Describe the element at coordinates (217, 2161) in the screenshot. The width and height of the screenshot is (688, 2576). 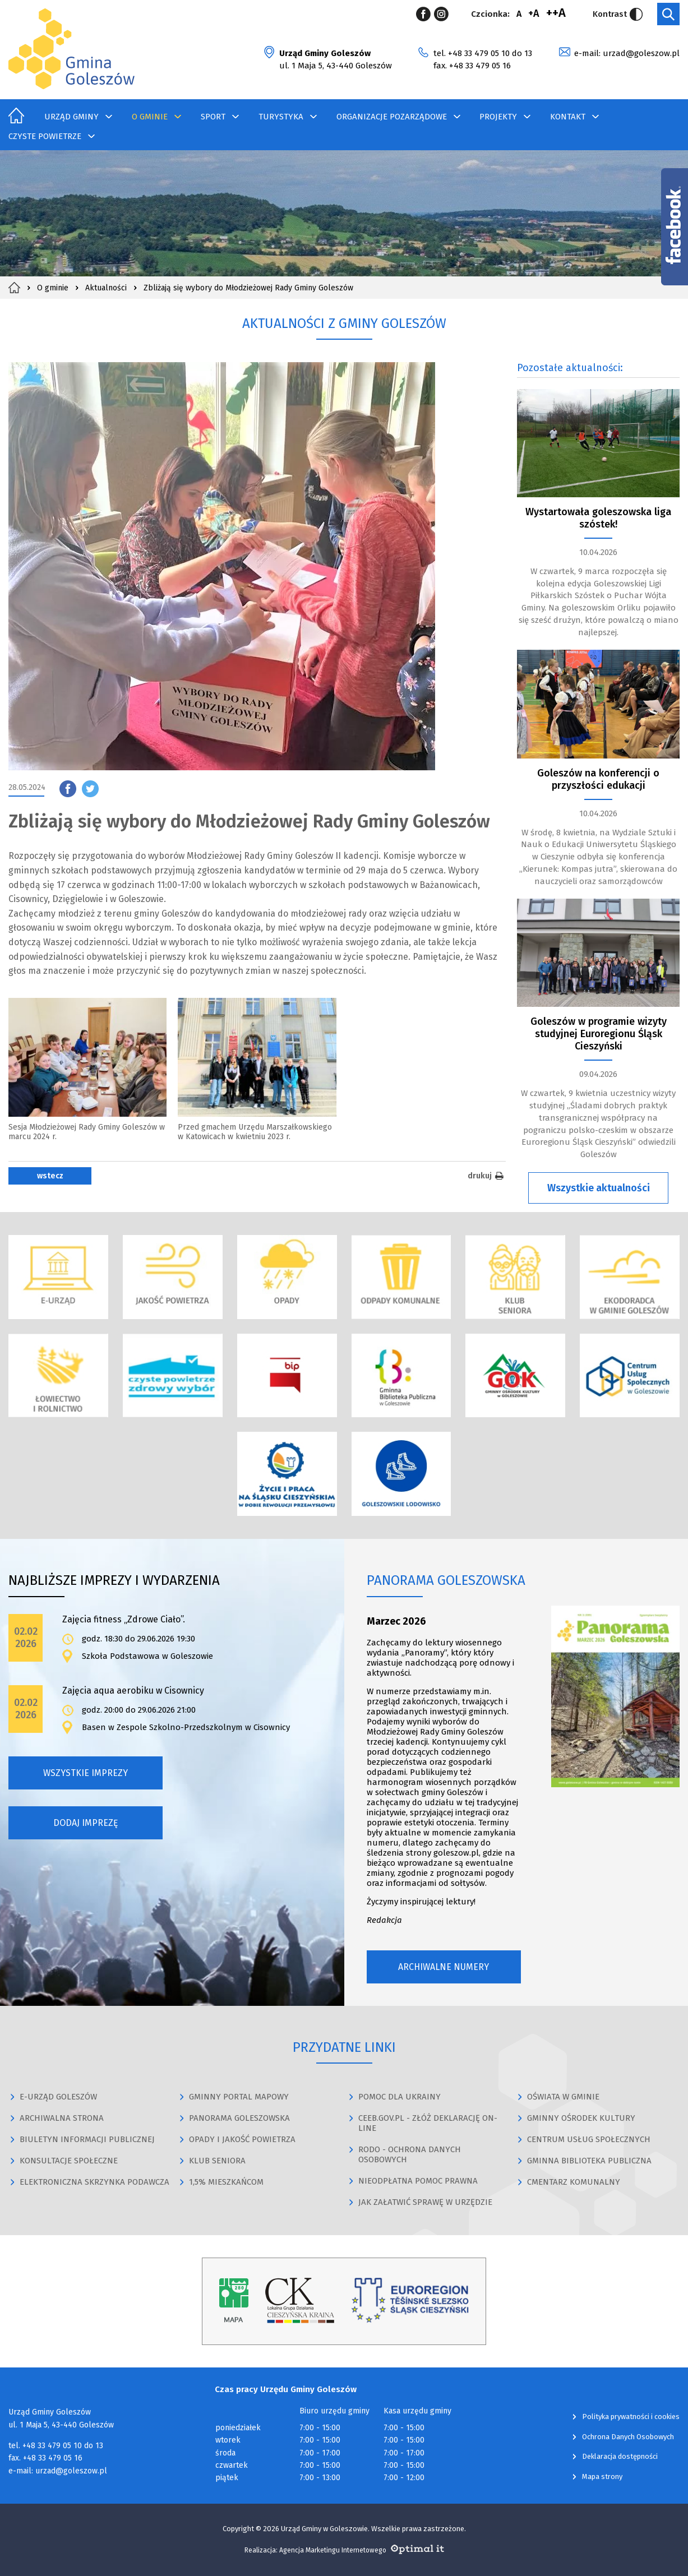
I see `KLUB SENIORA` at that location.